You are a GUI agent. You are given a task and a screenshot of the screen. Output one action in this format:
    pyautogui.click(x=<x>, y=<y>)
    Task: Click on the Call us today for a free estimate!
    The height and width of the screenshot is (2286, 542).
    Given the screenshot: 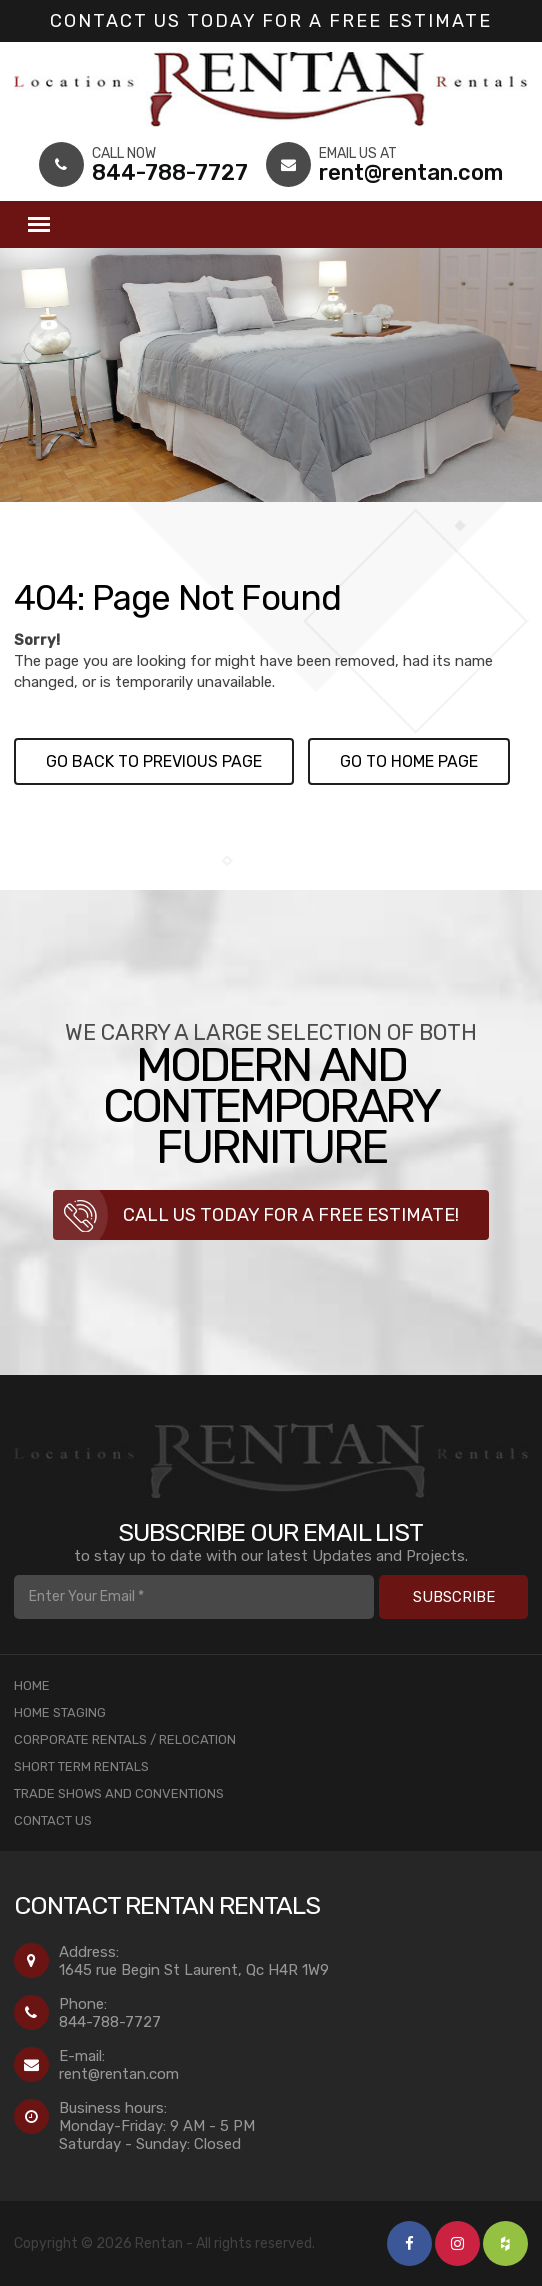 What is the action you would take?
    pyautogui.click(x=291, y=1215)
    